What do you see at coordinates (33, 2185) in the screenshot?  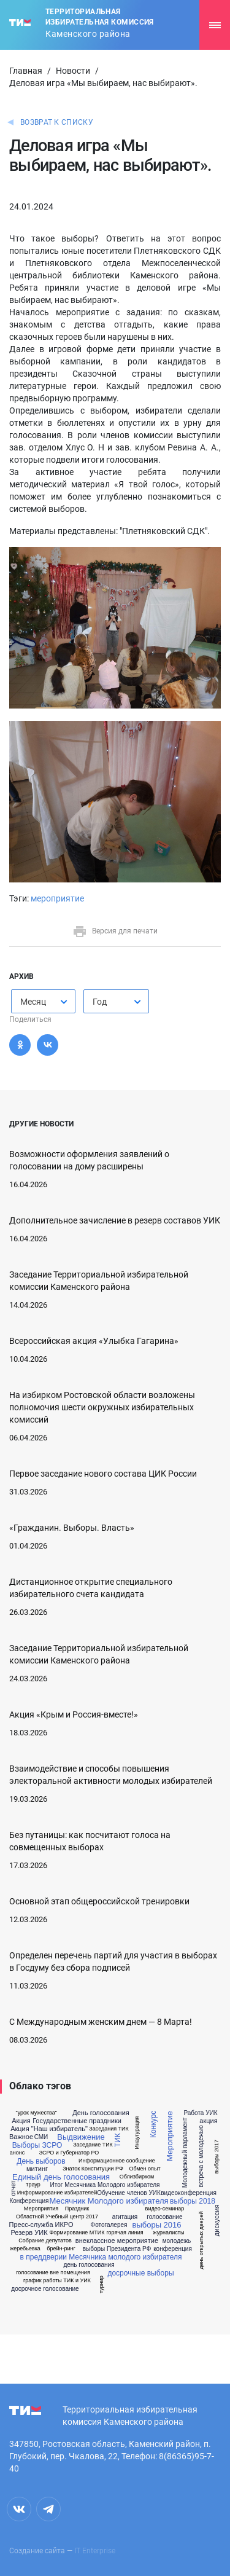 I see `траур` at bounding box center [33, 2185].